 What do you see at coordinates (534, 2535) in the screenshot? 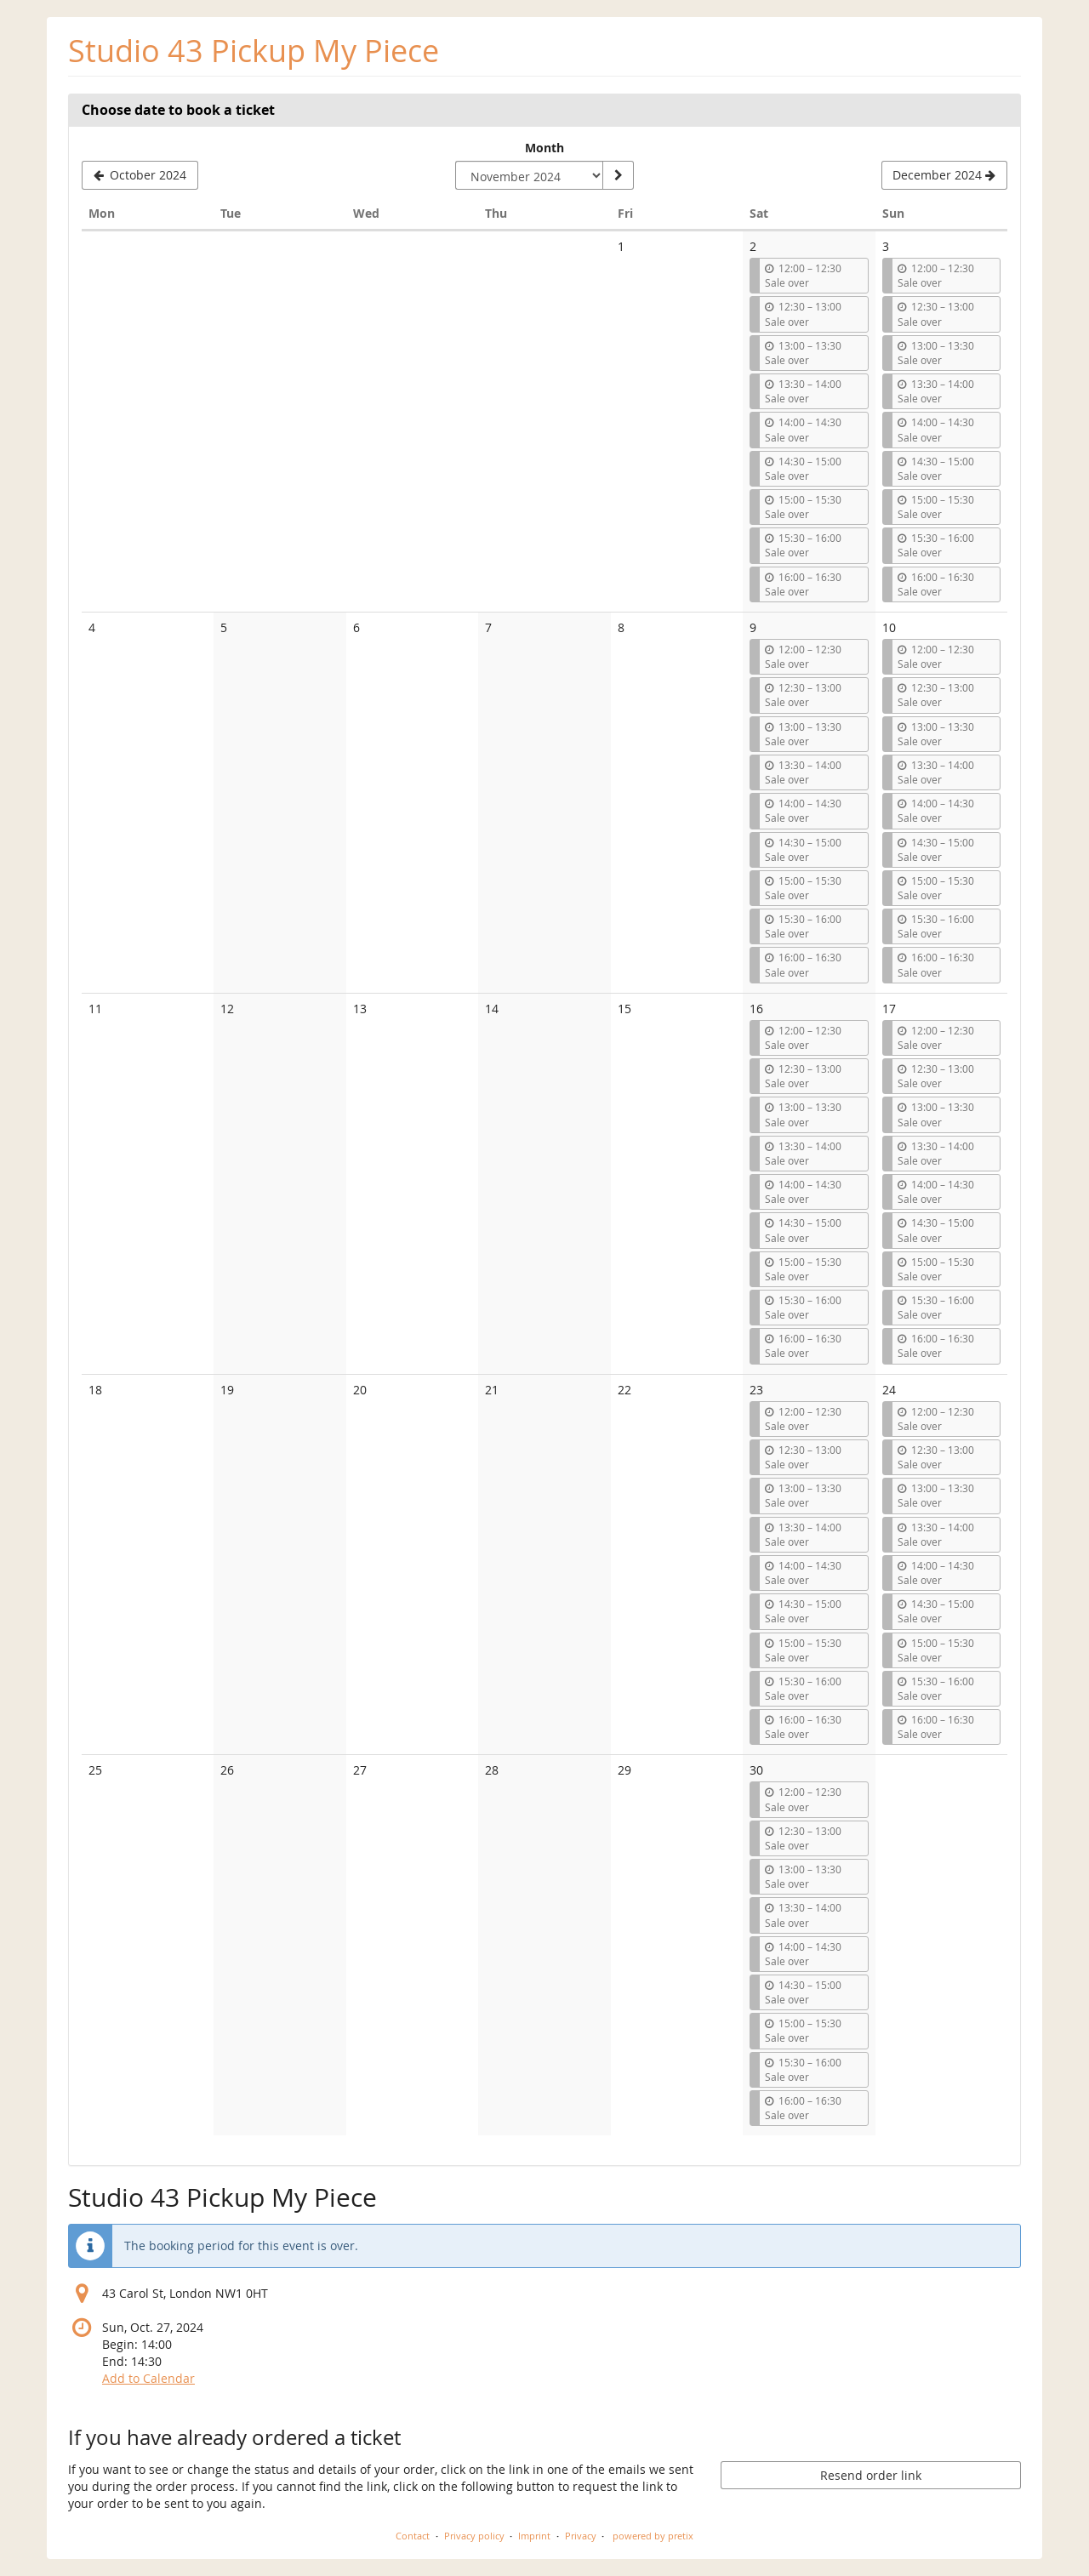
I see `Imprint` at bounding box center [534, 2535].